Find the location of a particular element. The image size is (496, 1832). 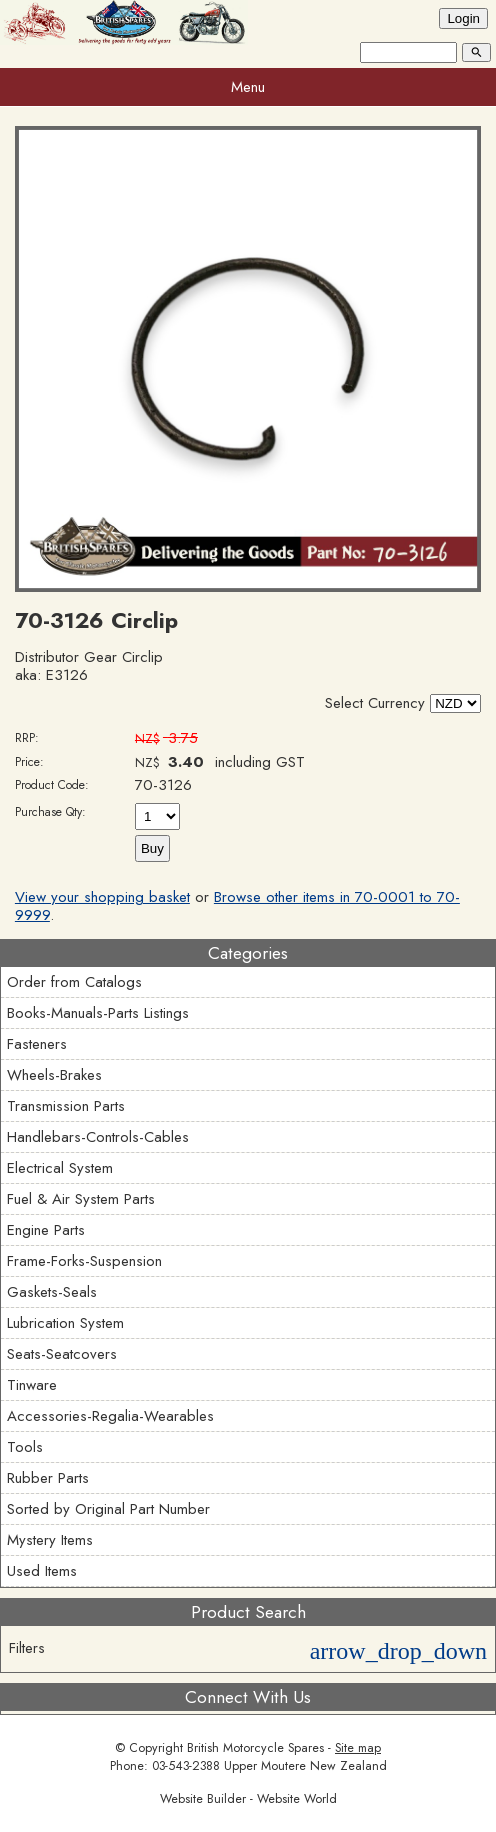

Books-Manuals-Parts Listings is located at coordinates (98, 1013).